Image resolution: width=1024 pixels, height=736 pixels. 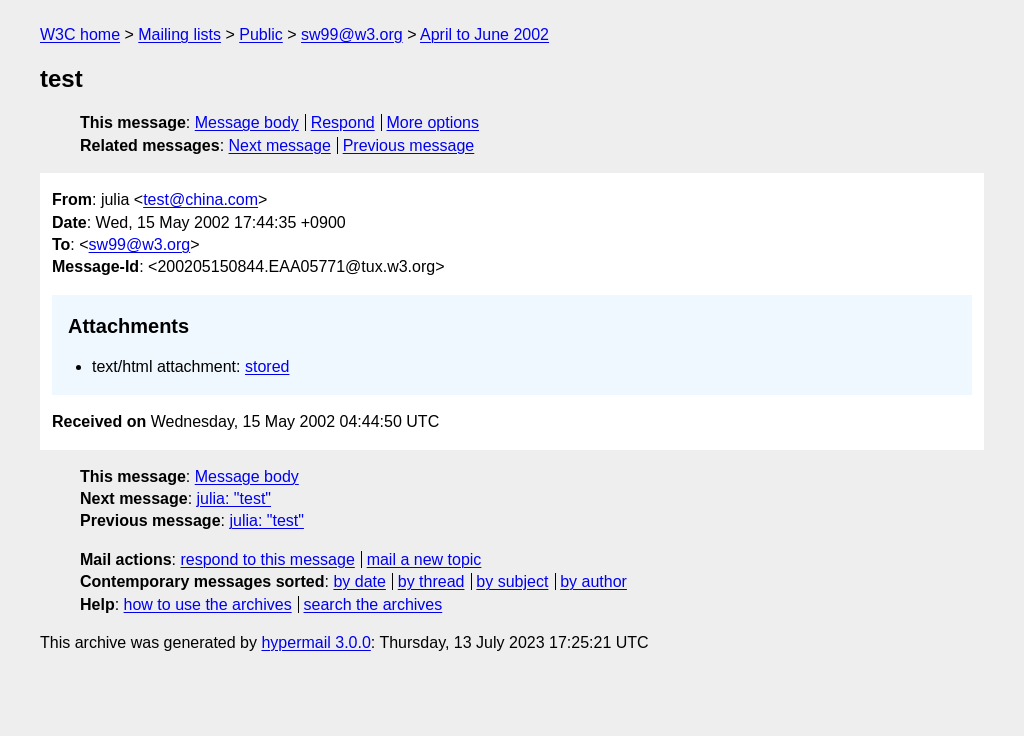 What do you see at coordinates (234, 498) in the screenshot?
I see `julia: "test"` at bounding box center [234, 498].